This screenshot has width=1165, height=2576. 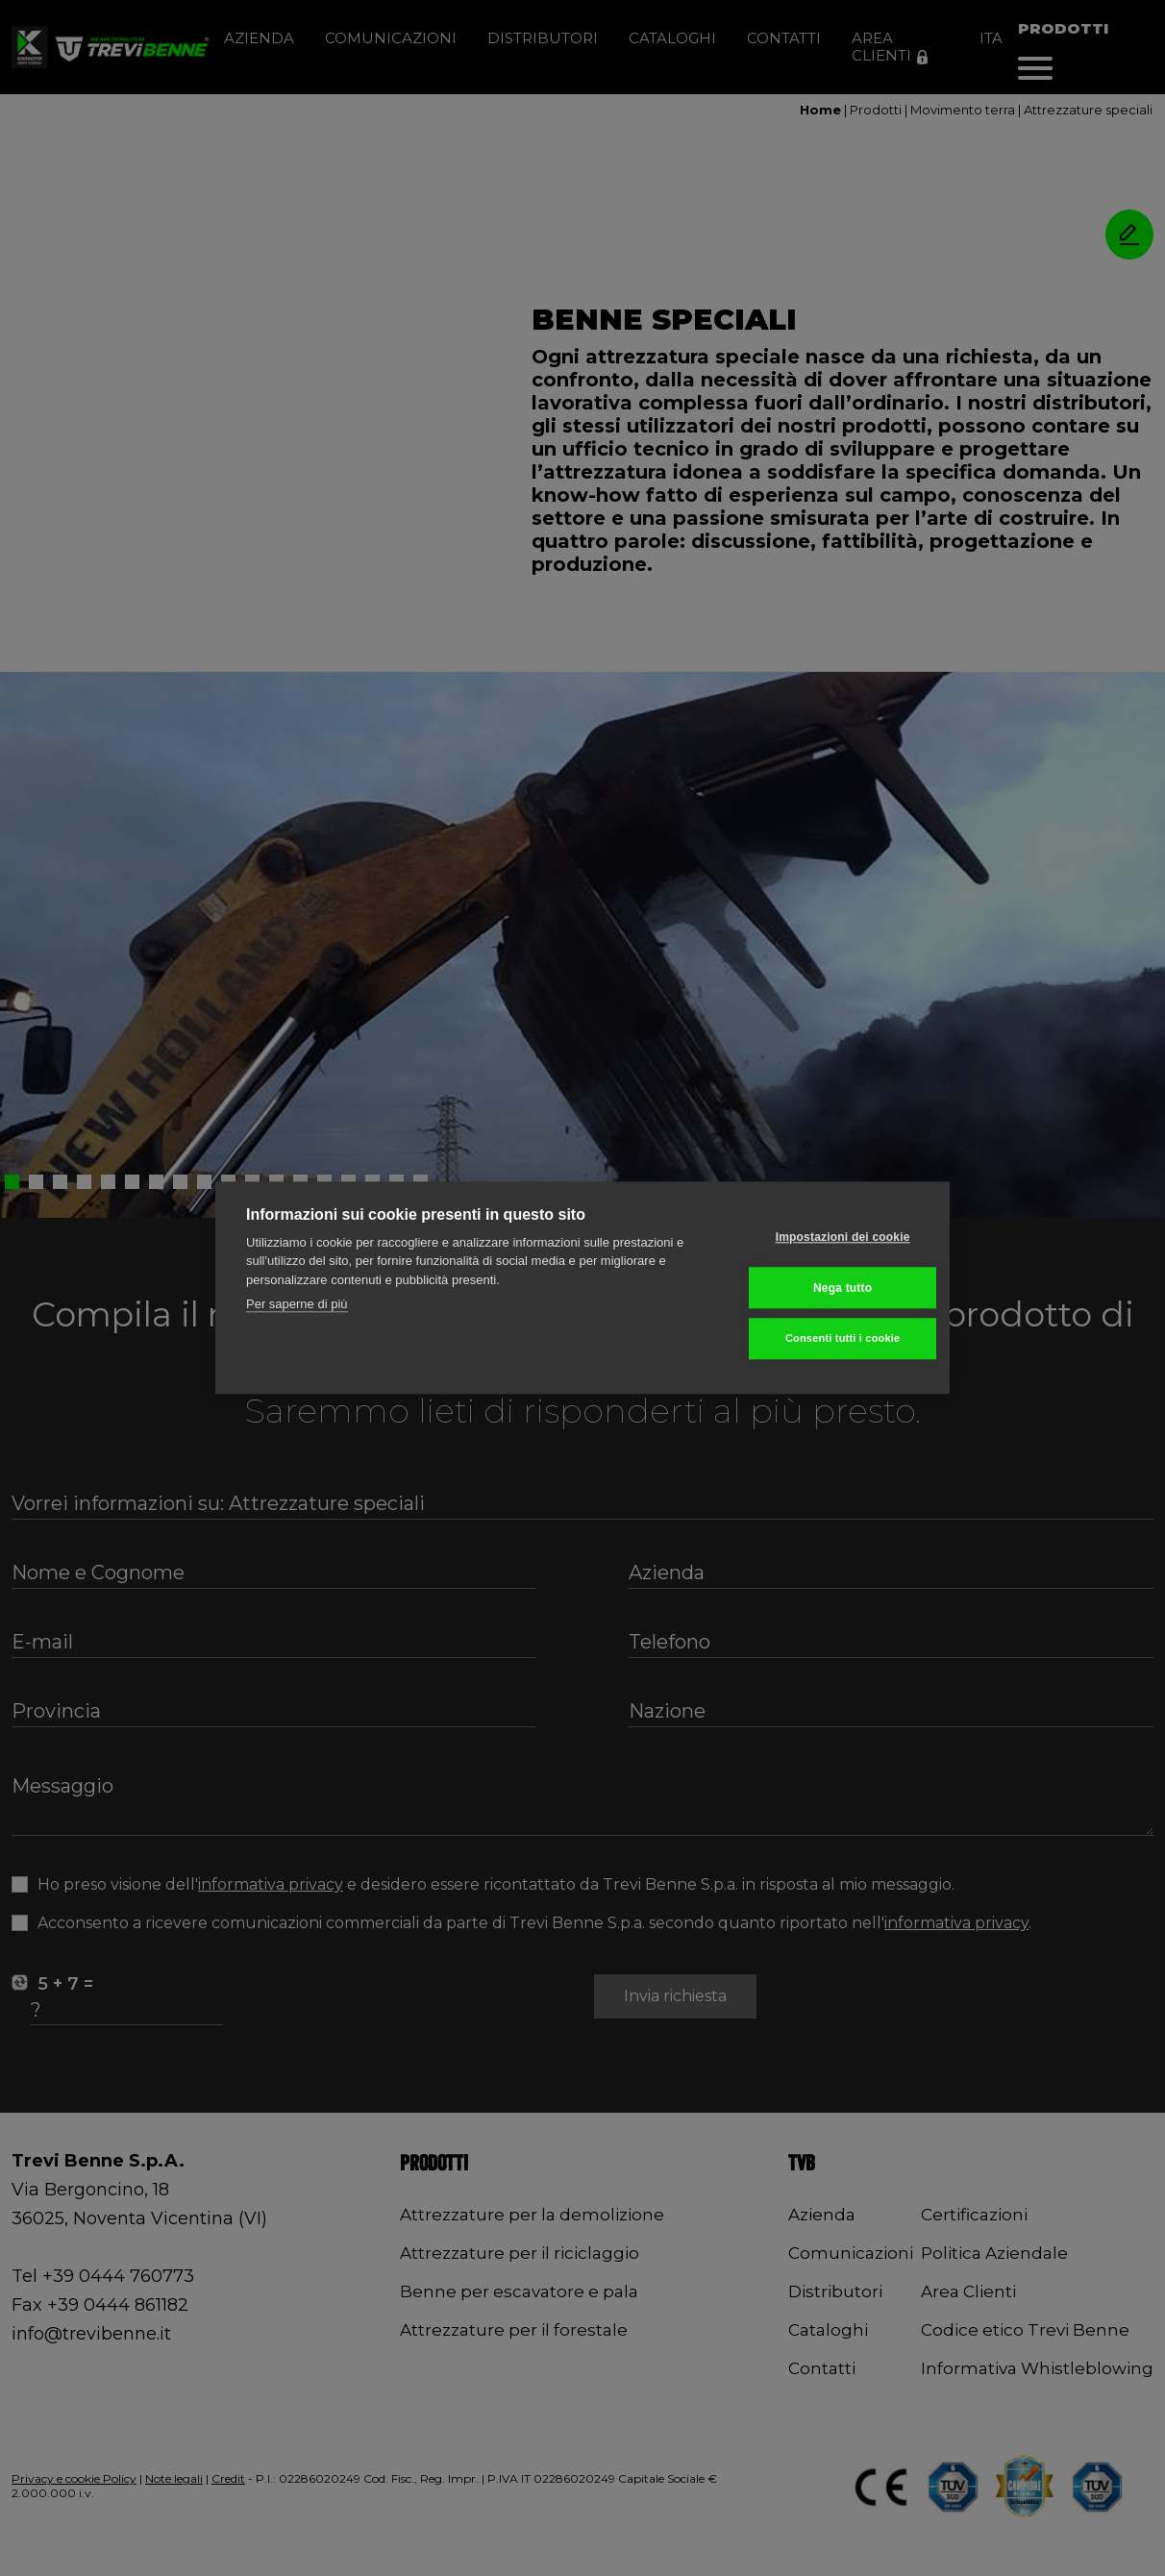 What do you see at coordinates (962, 109) in the screenshot?
I see `Movimento terra` at bounding box center [962, 109].